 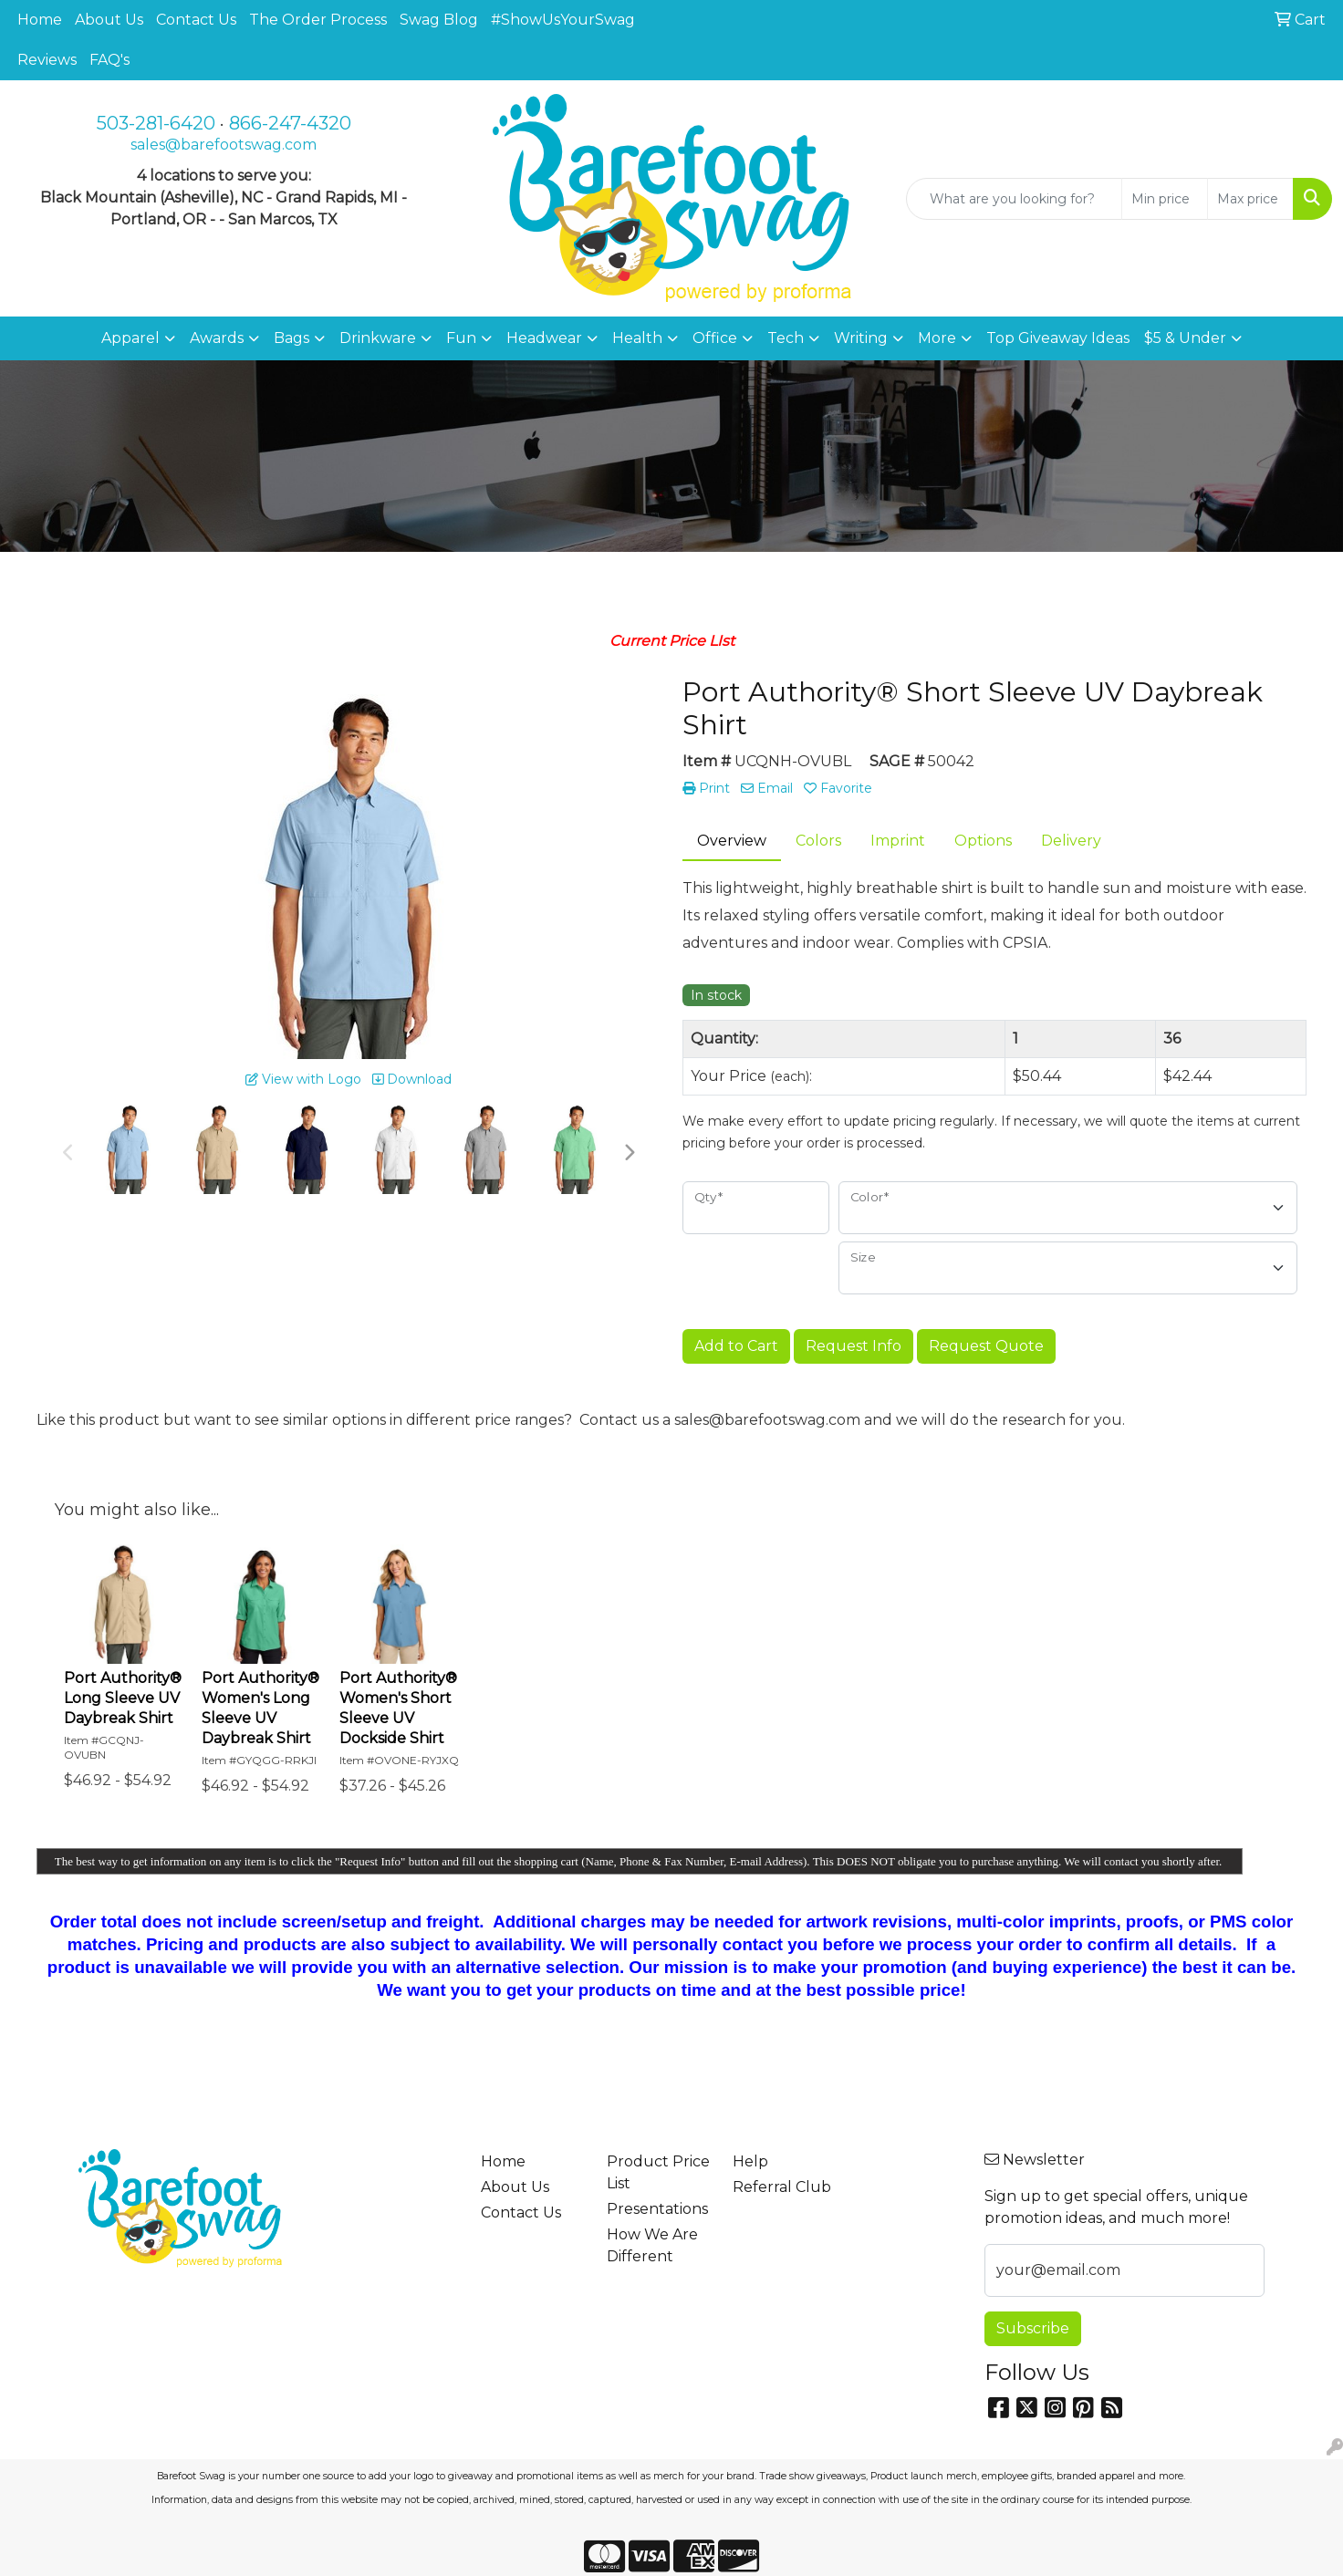 I want to click on 503-281-6420, so click(x=156, y=123).